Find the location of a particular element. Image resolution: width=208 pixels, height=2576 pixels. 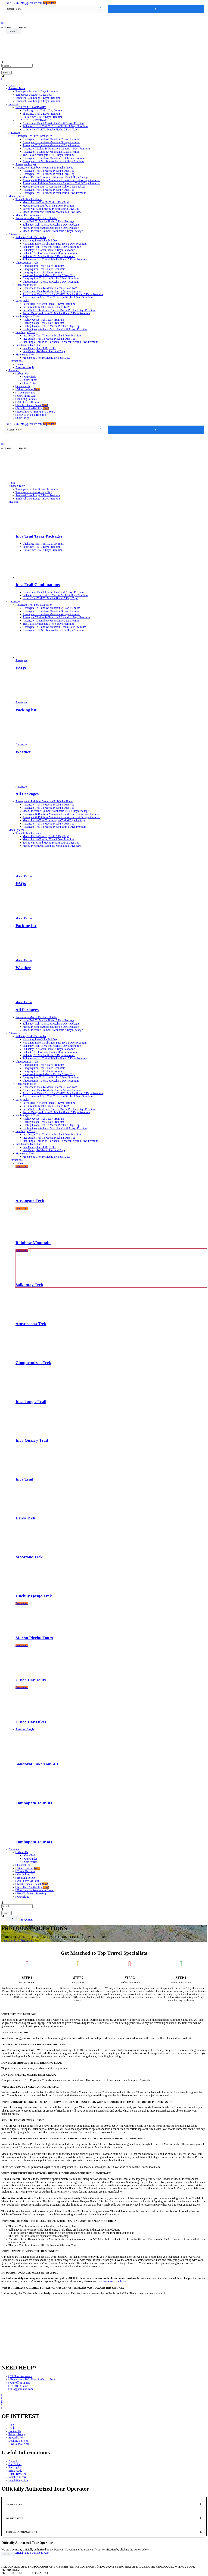

Lares Trek To Machu Picchu 6 Days is located at coordinates (48, 221).